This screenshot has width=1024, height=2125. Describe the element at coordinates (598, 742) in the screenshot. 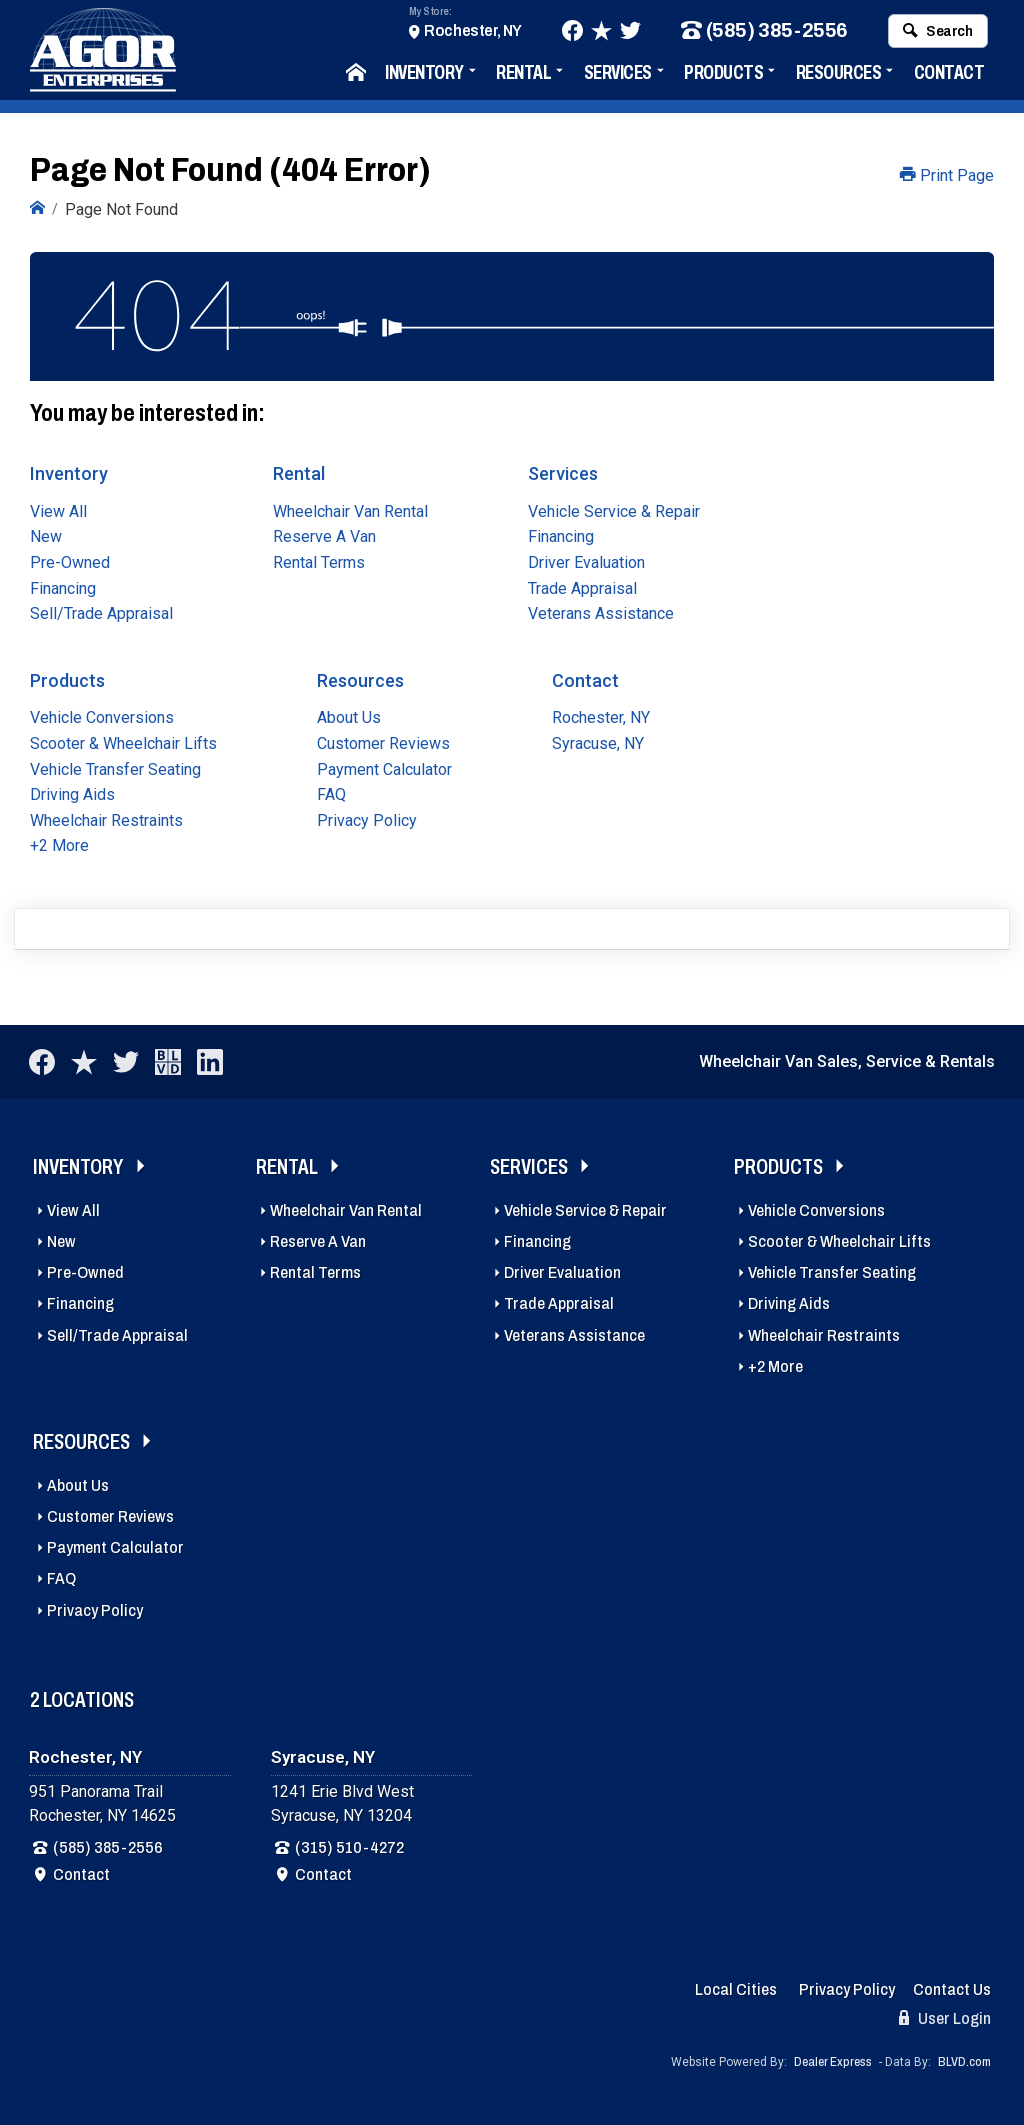

I see `Syracuse, NY` at that location.